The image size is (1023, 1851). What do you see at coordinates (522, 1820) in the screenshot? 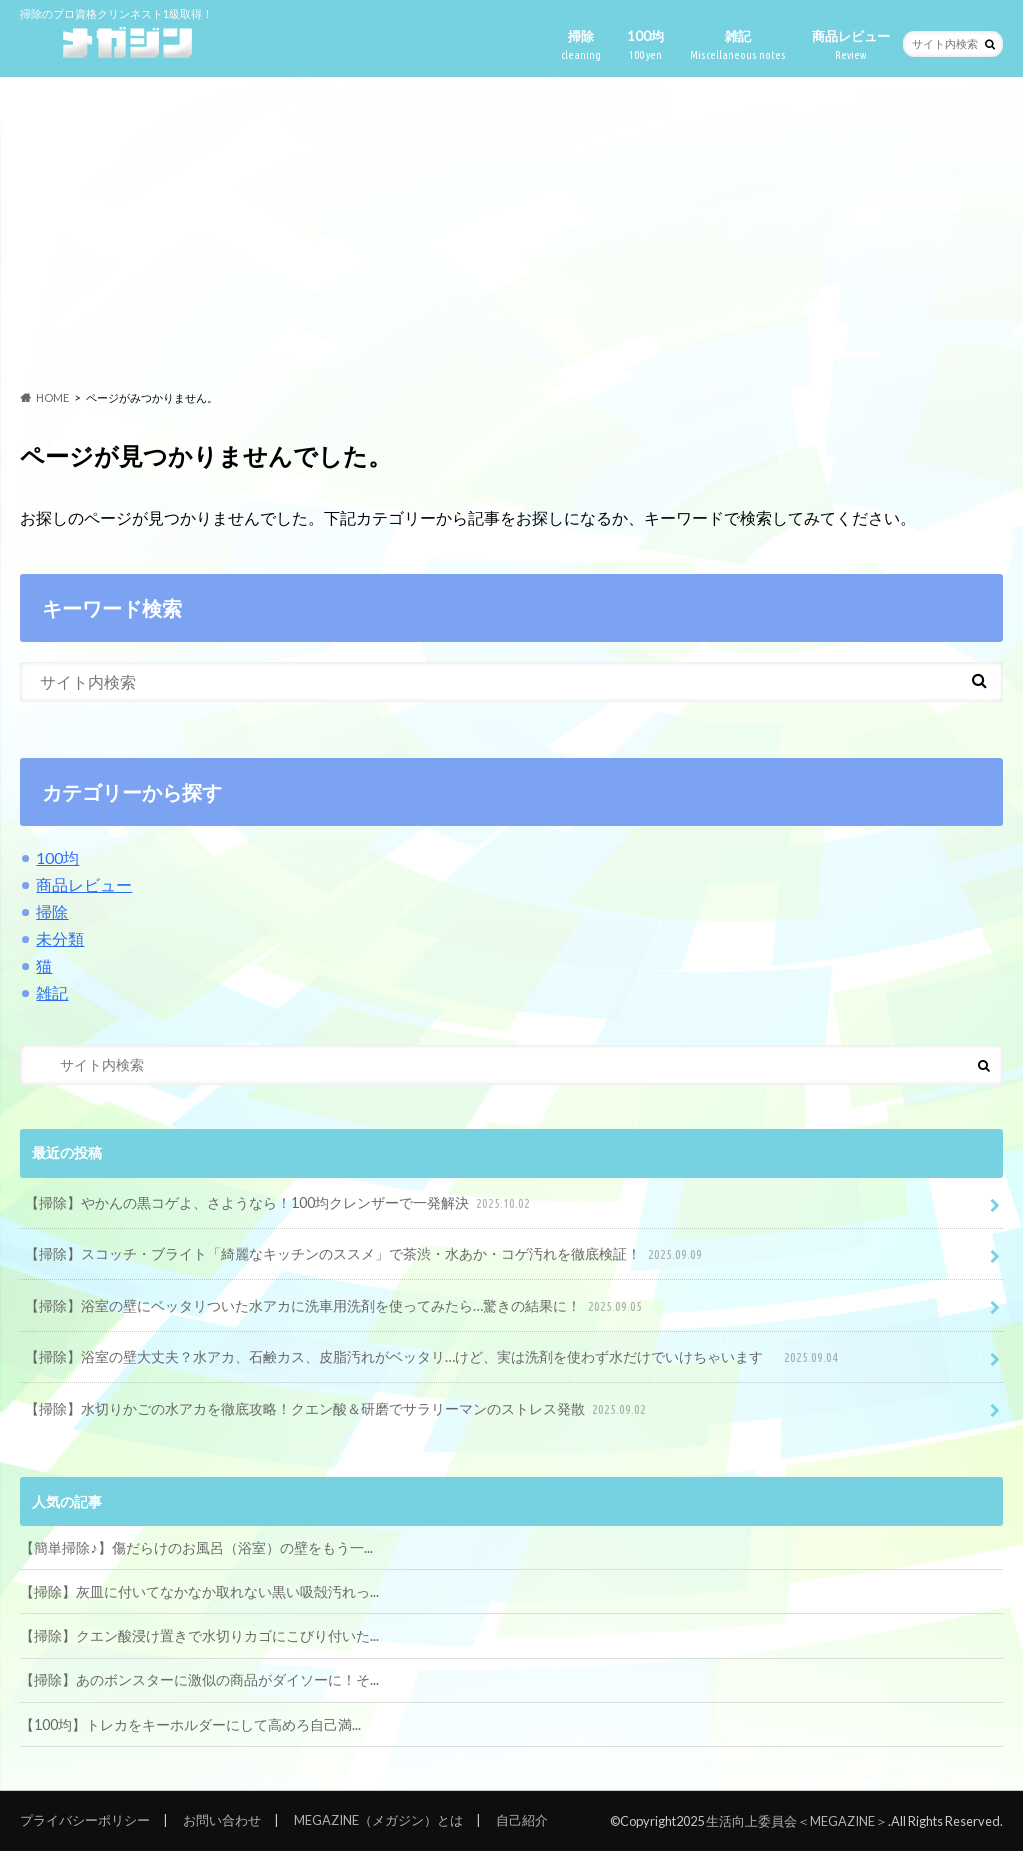
I see `自己紹介` at bounding box center [522, 1820].